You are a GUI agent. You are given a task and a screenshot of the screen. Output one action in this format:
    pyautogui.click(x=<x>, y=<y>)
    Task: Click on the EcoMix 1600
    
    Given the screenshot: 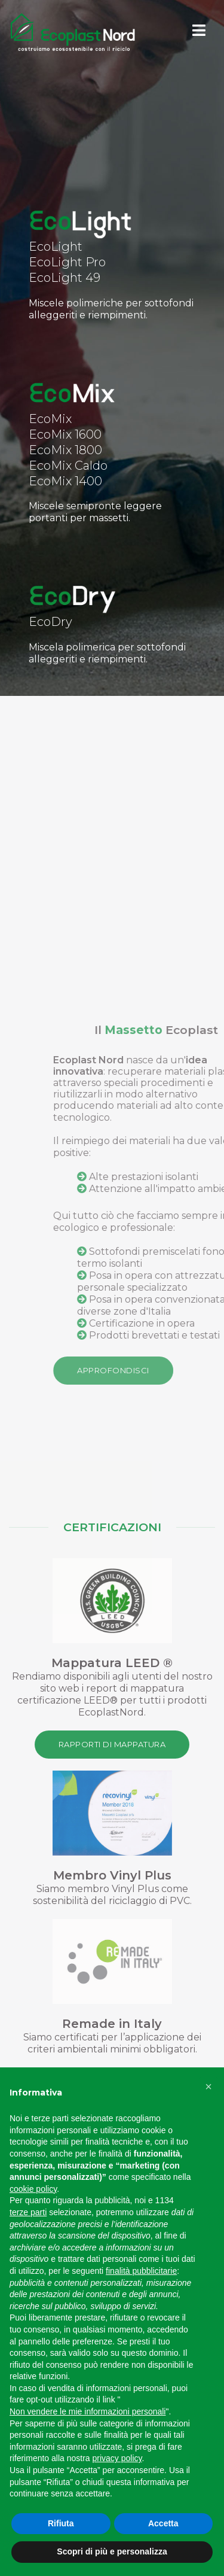 What is the action you would take?
    pyautogui.click(x=65, y=434)
    